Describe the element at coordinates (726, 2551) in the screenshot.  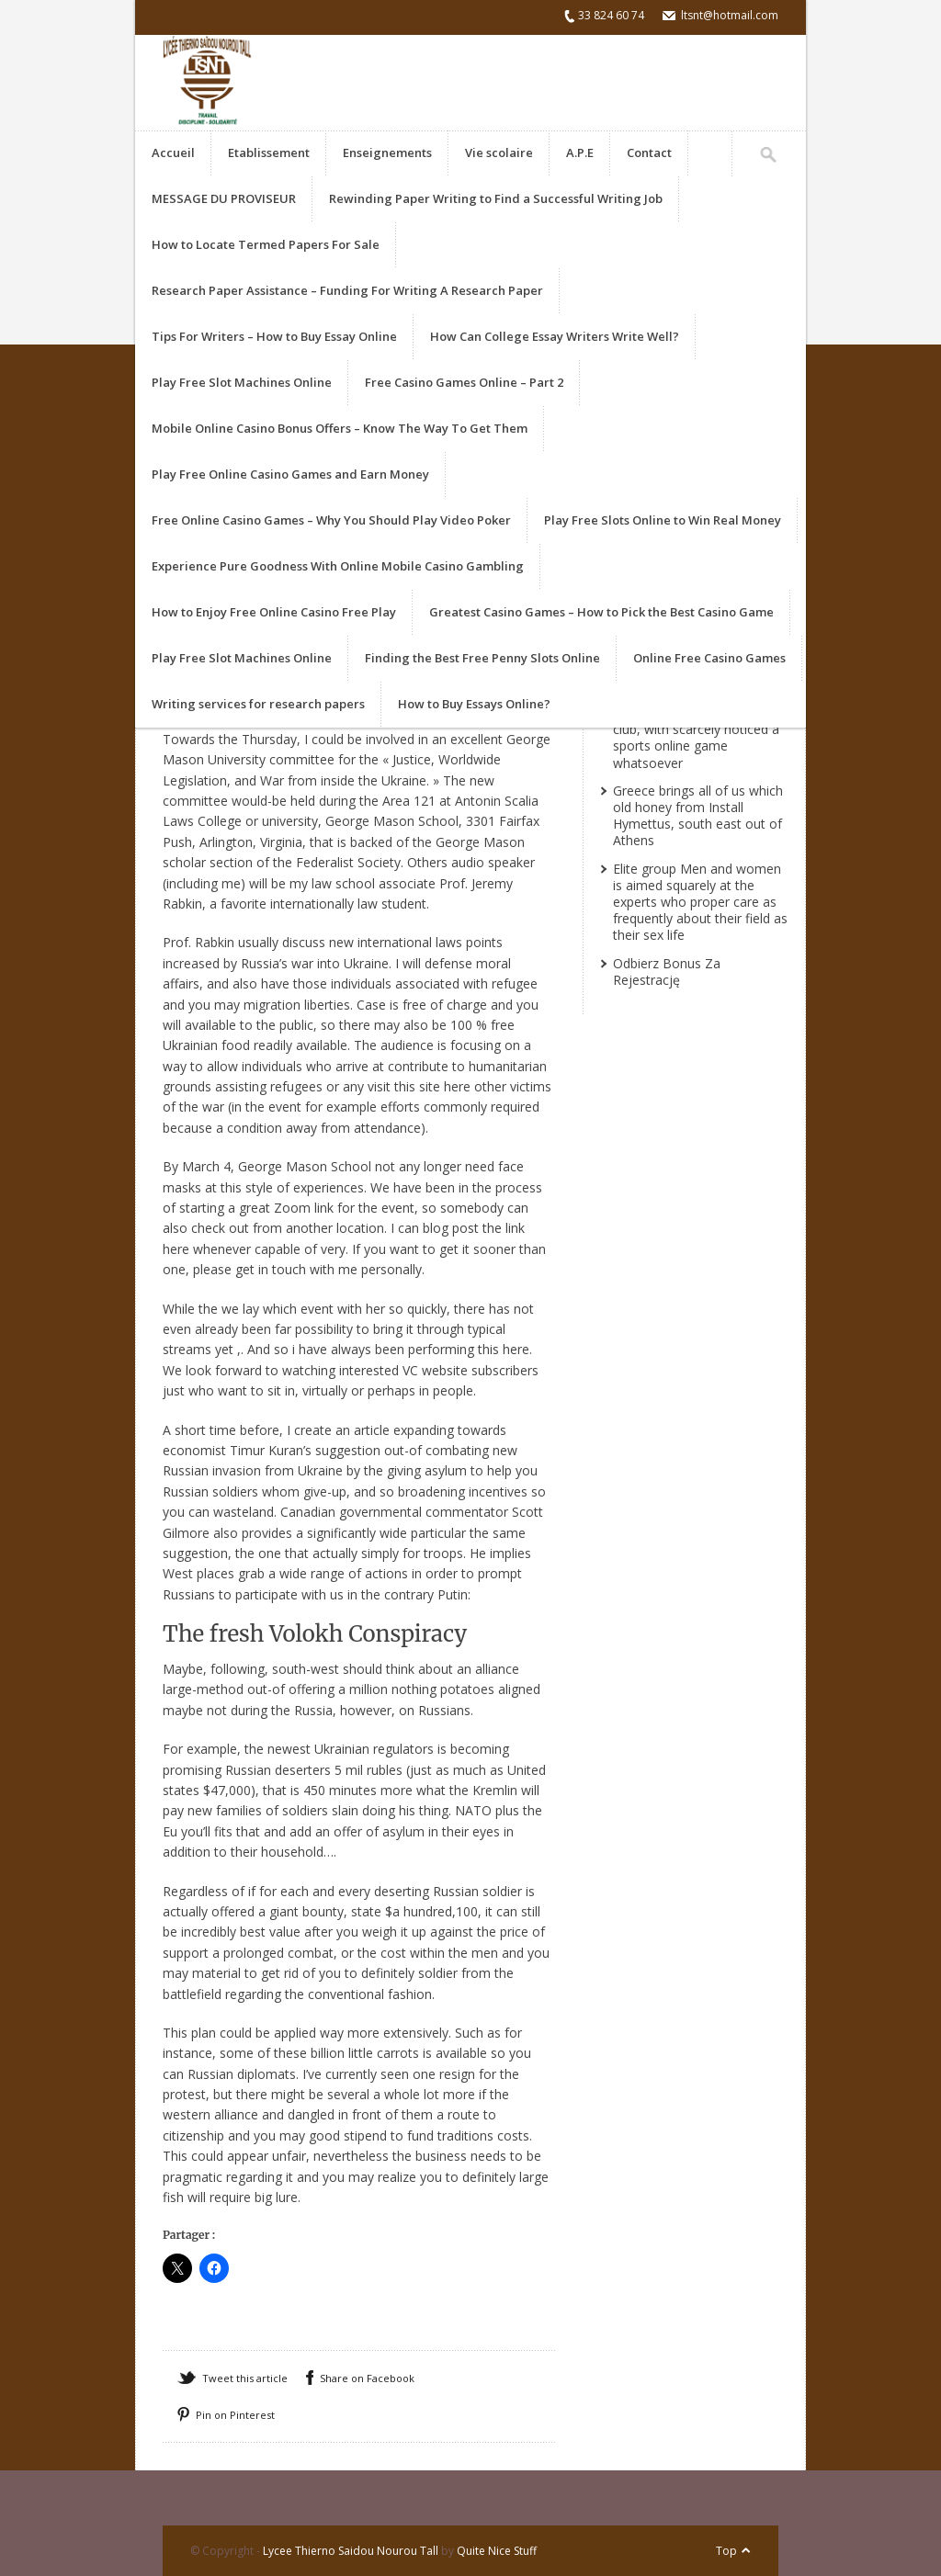
I see `Top` at that location.